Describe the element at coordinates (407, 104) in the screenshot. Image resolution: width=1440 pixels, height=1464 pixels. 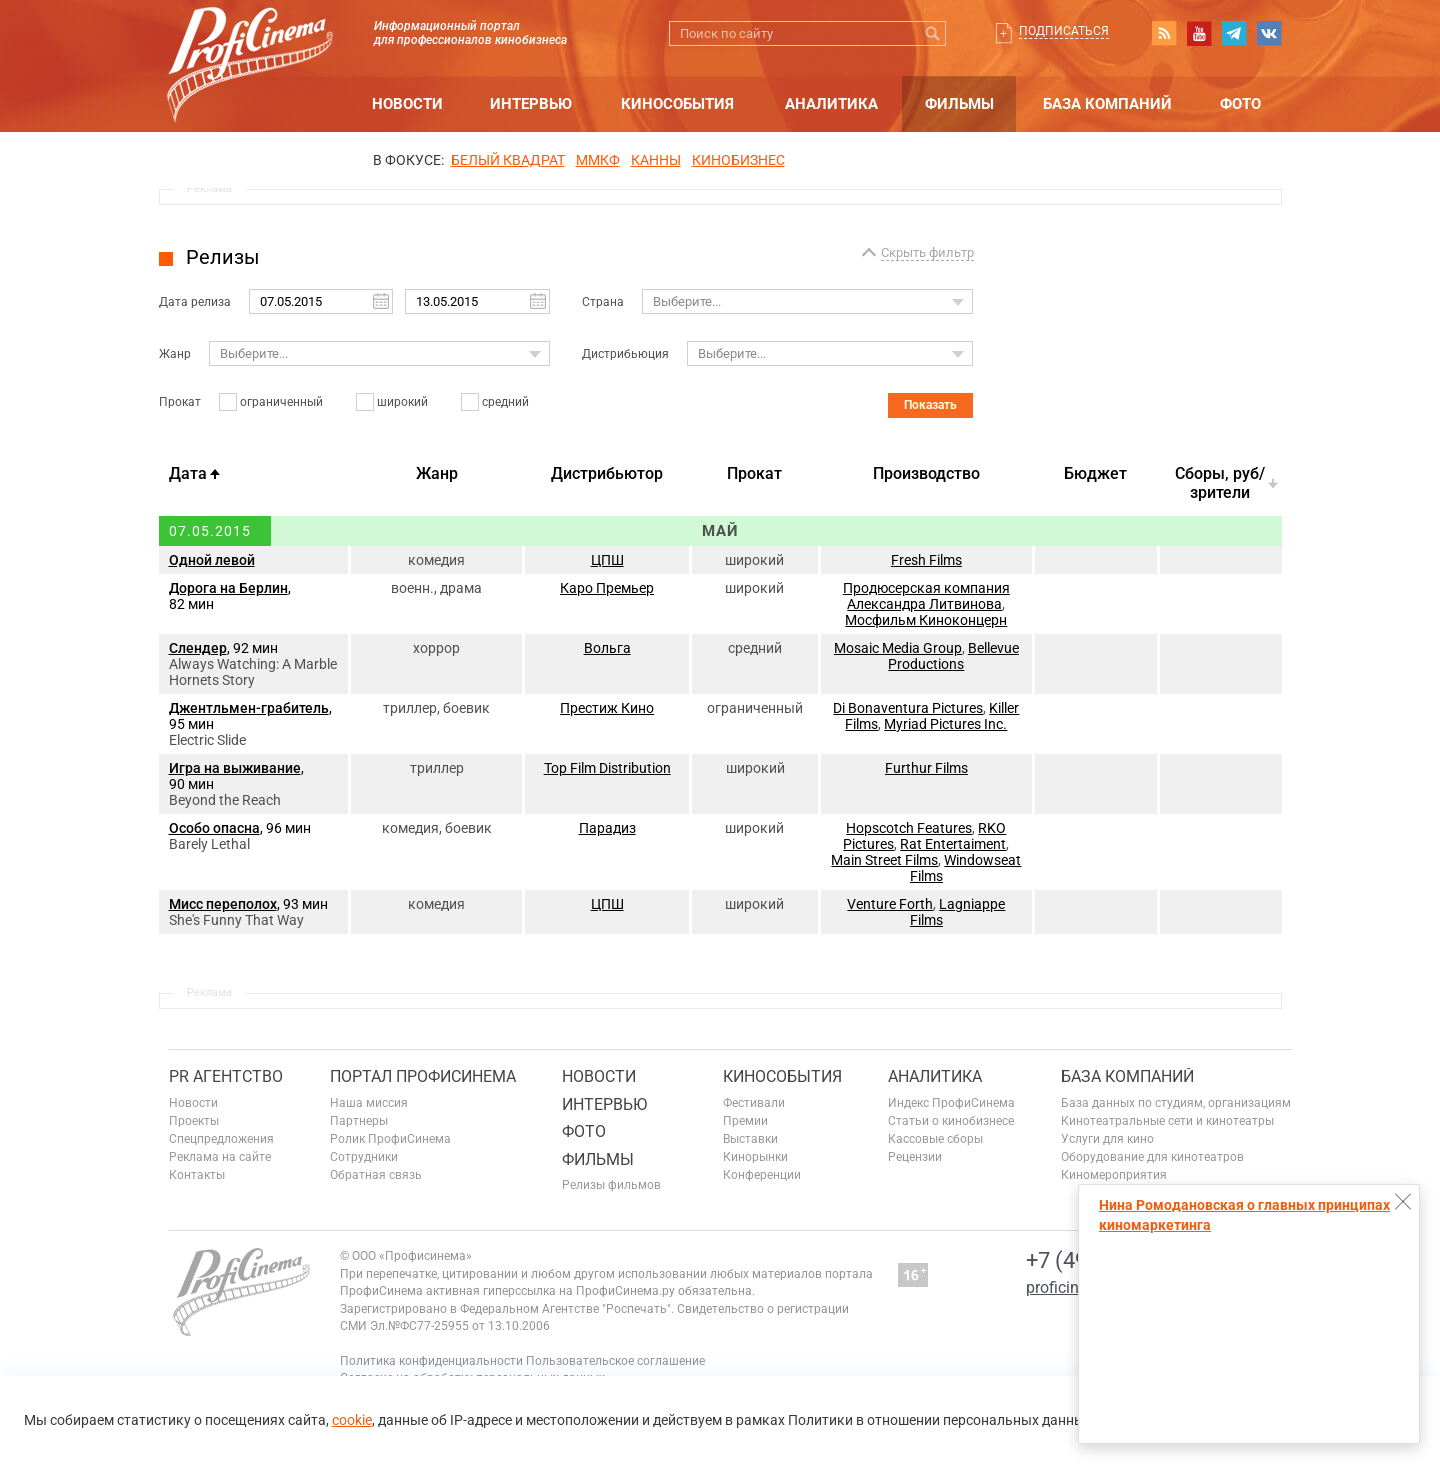
I see `Новости` at that location.